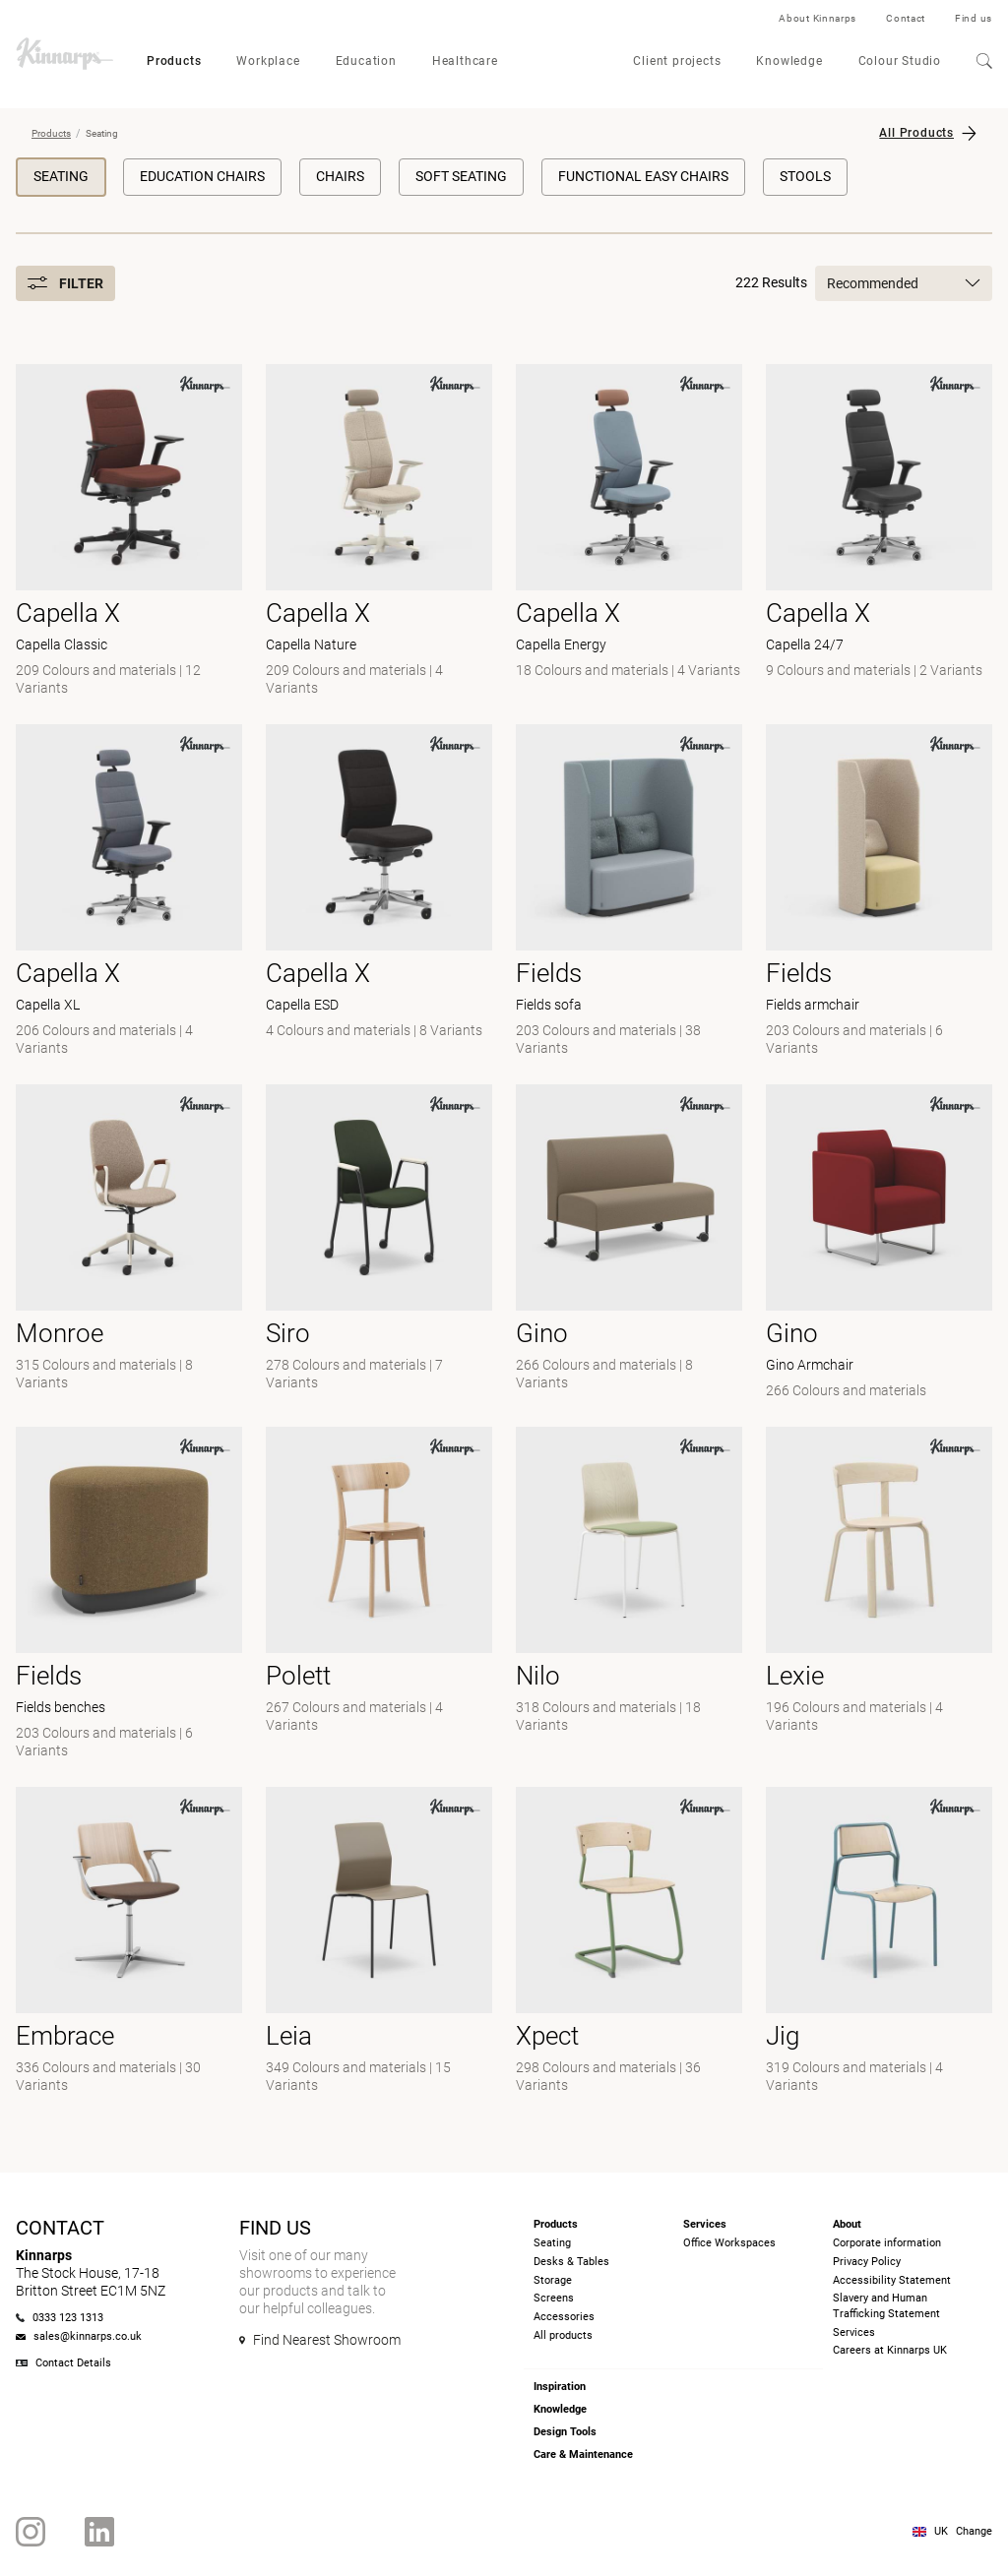 This screenshot has height=2576, width=1008. I want to click on Inspiration, so click(560, 2386).